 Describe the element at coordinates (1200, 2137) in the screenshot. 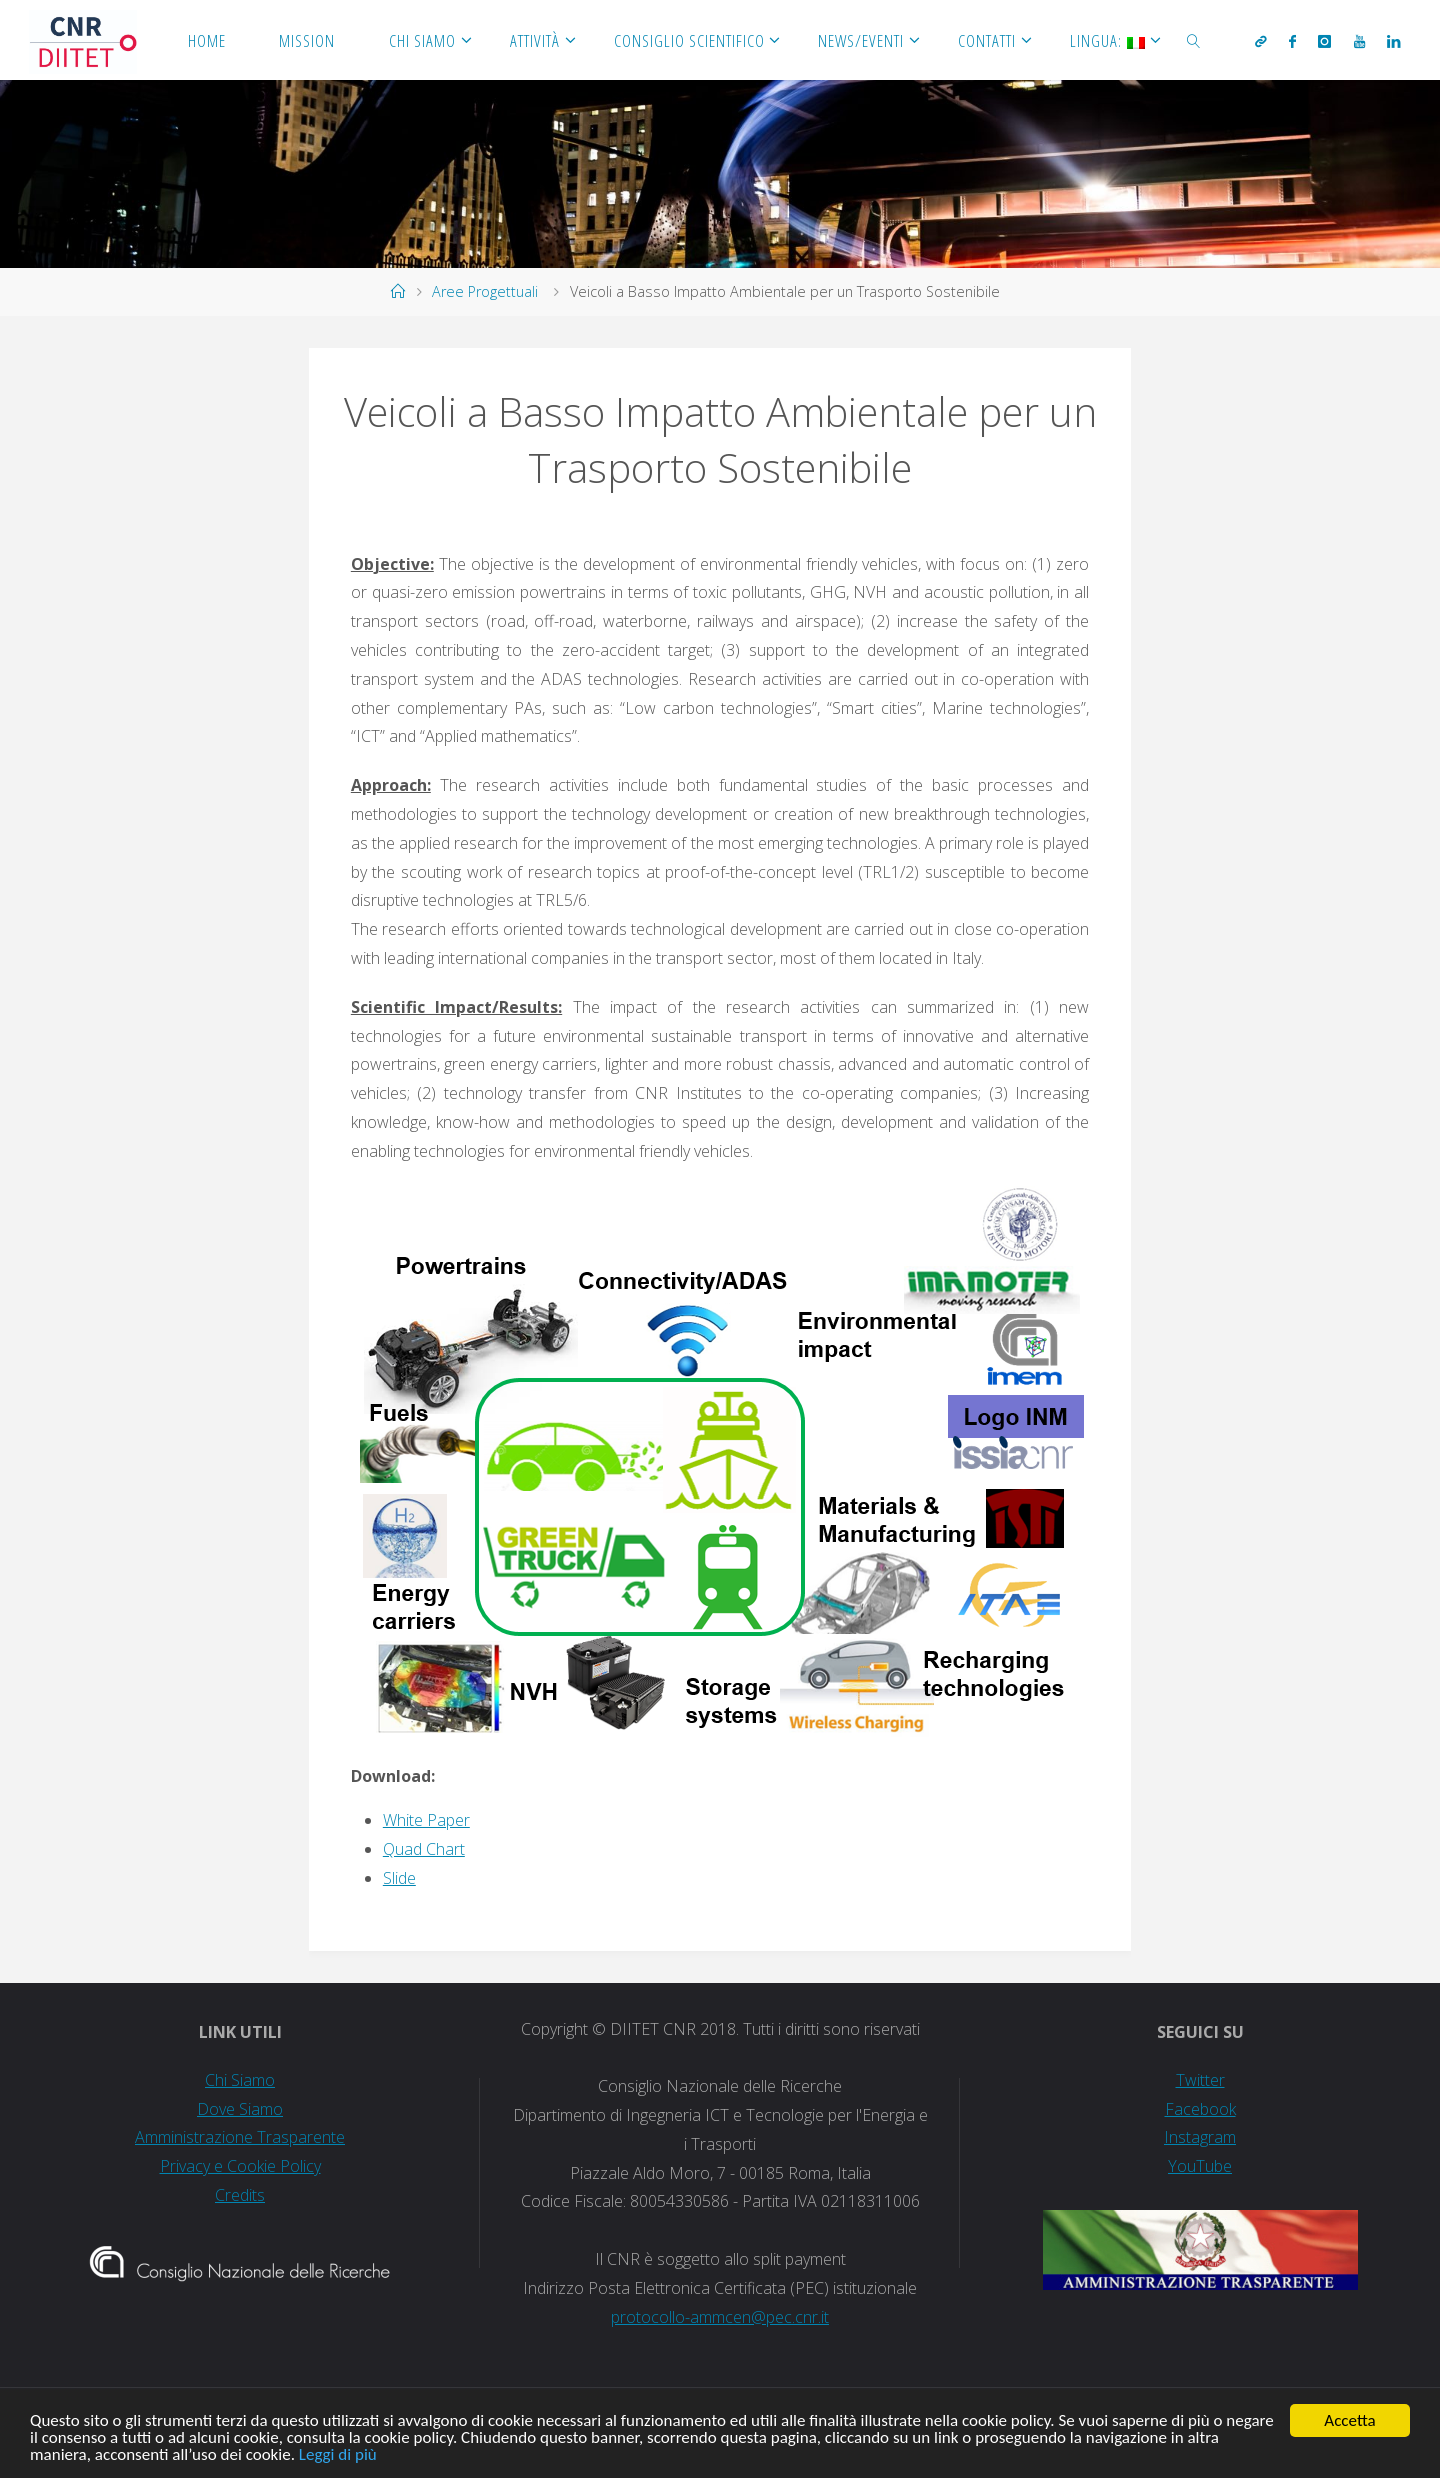

I see `Instagram` at that location.